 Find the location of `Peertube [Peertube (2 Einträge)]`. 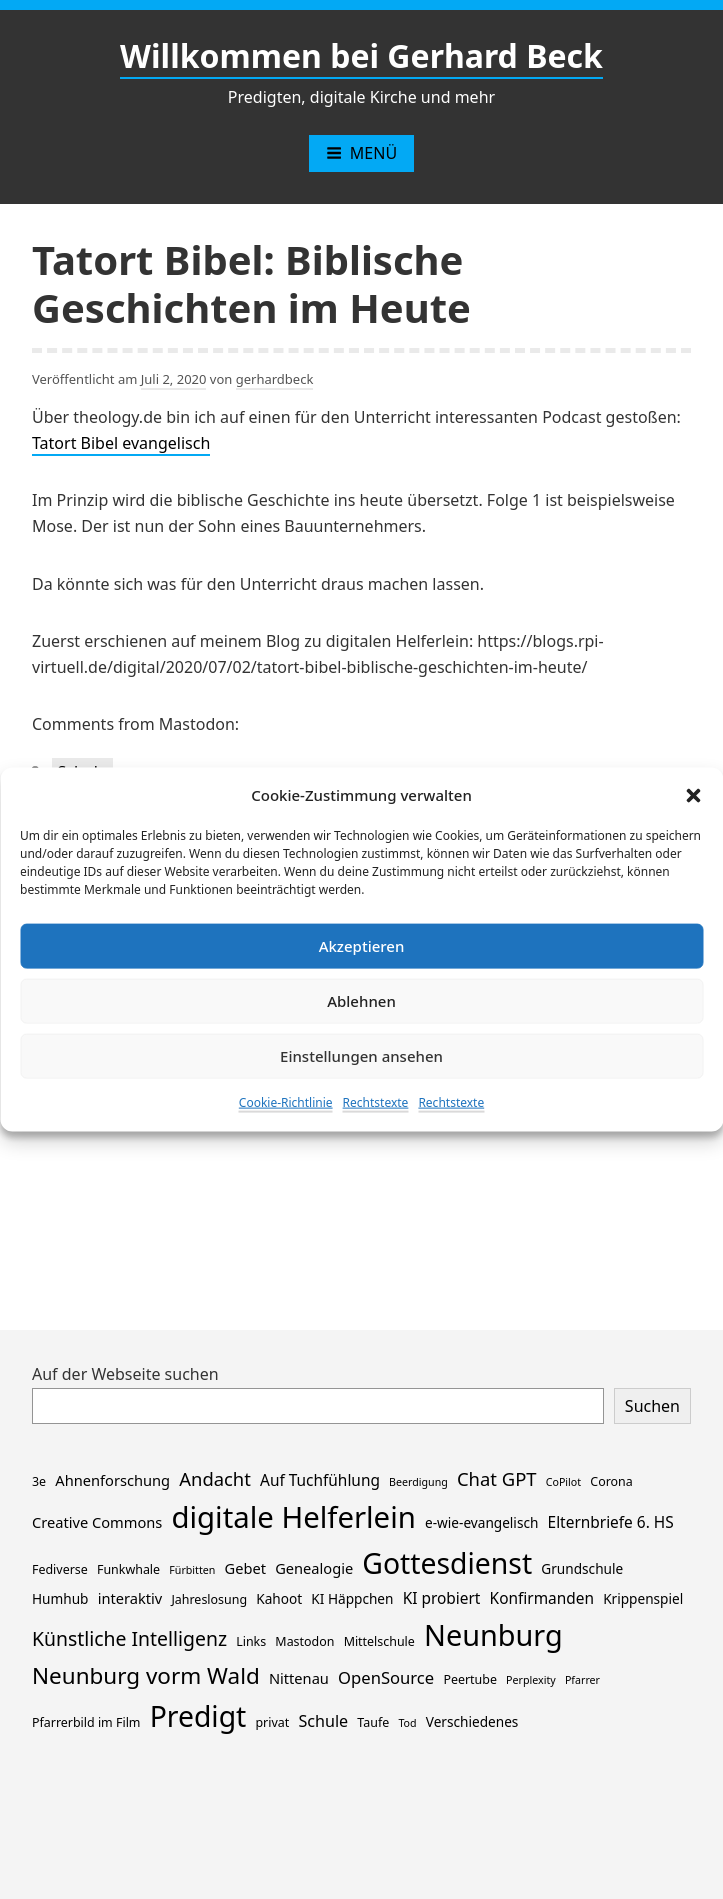

Peertube [Peertube (2 Einträge)] is located at coordinates (470, 1679).